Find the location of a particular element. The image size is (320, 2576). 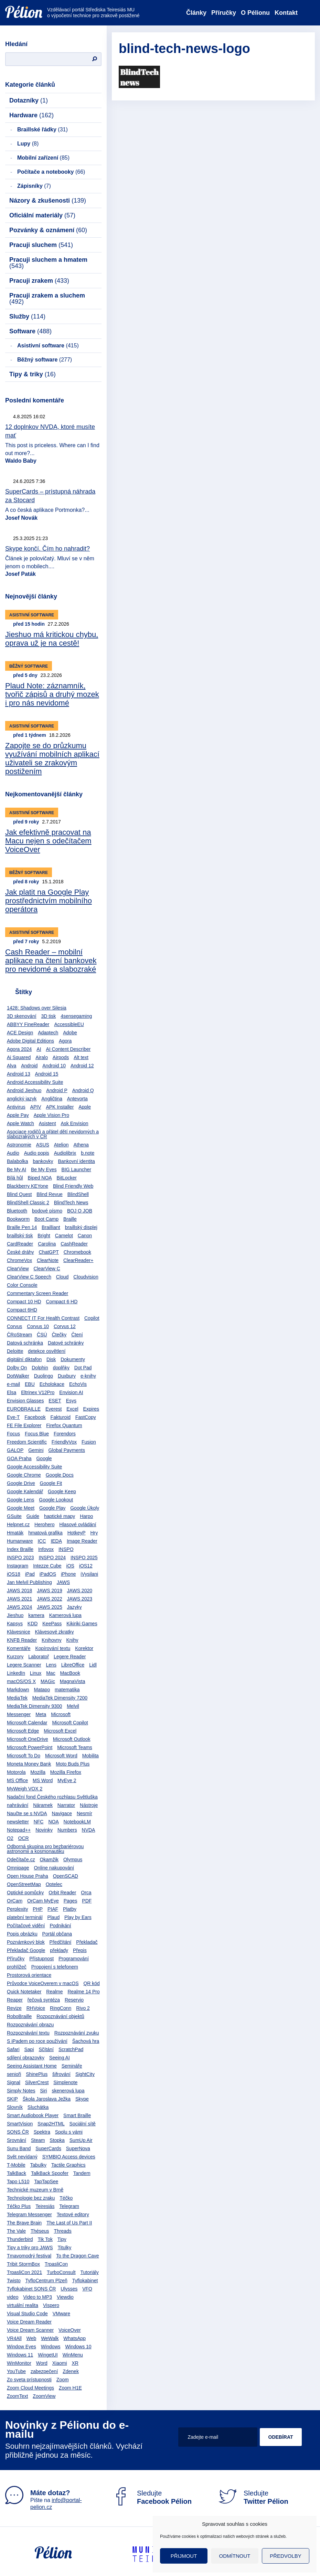

JAWS 2020 is located at coordinates (79, 1590).